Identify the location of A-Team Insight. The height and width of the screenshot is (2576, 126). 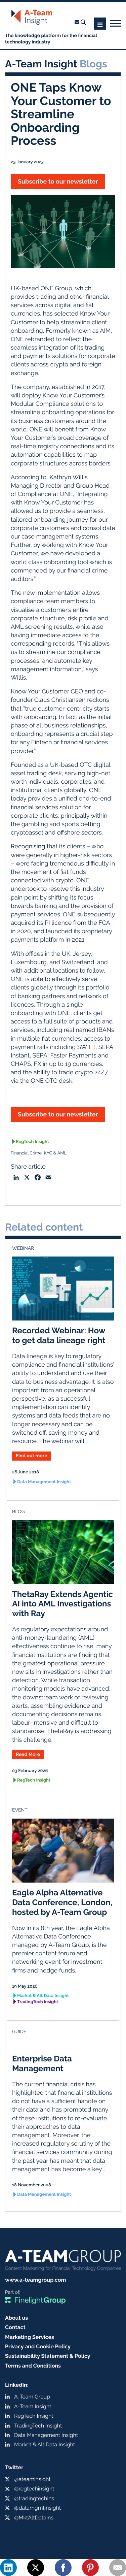
(32, 2406).